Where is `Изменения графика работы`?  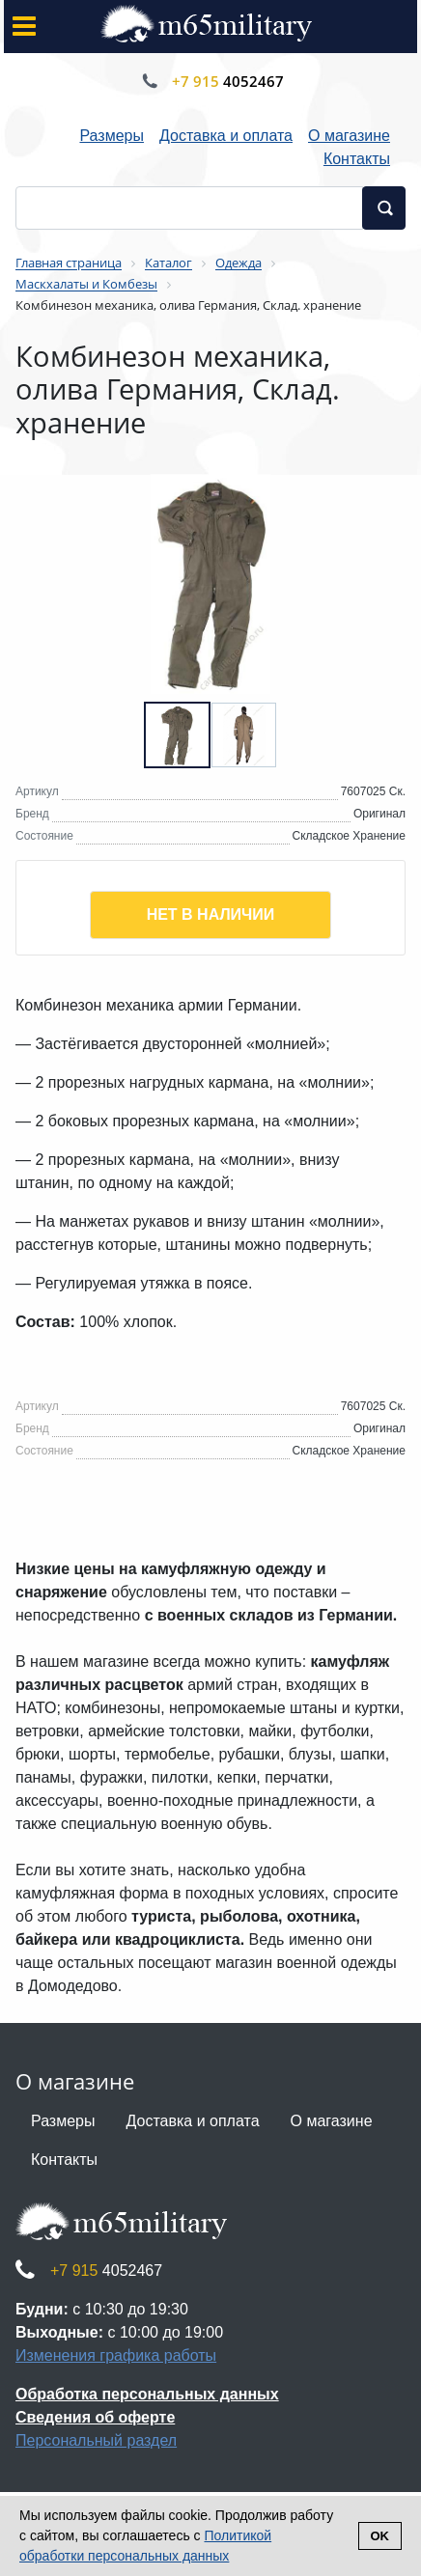
Изменения графика работы is located at coordinates (115, 2355).